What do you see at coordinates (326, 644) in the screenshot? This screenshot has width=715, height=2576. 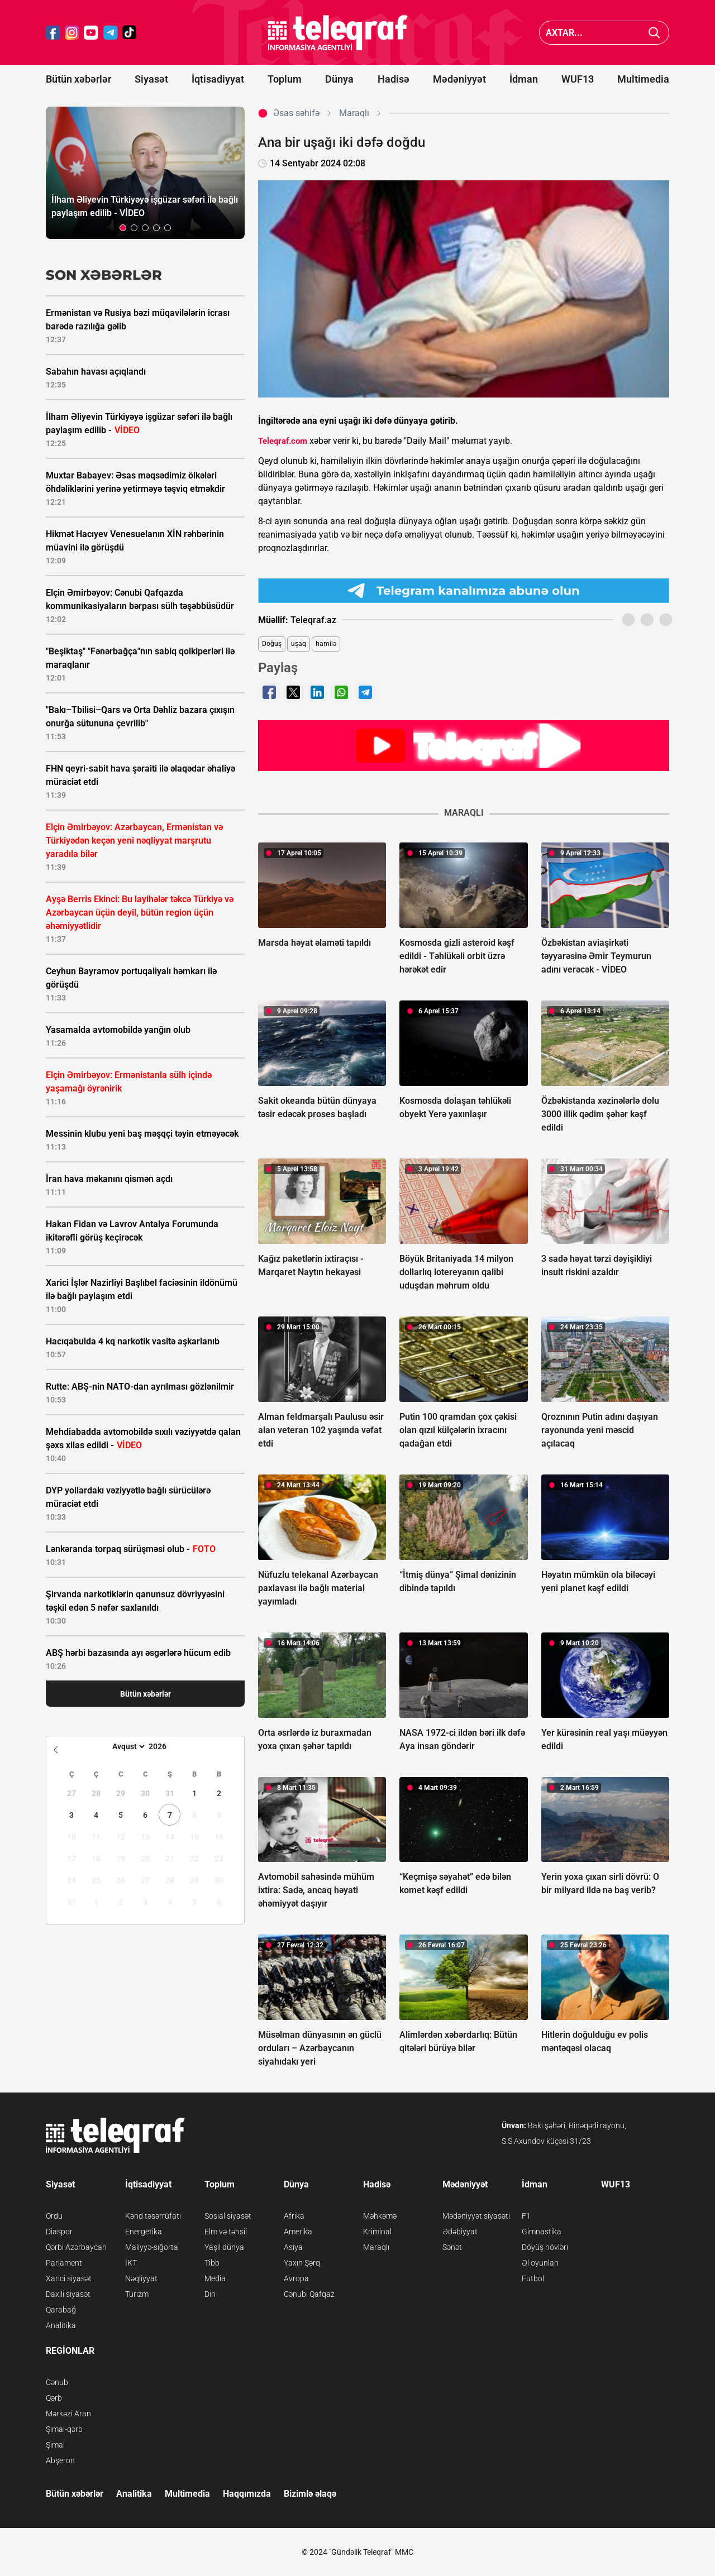 I see `hamilə` at bounding box center [326, 644].